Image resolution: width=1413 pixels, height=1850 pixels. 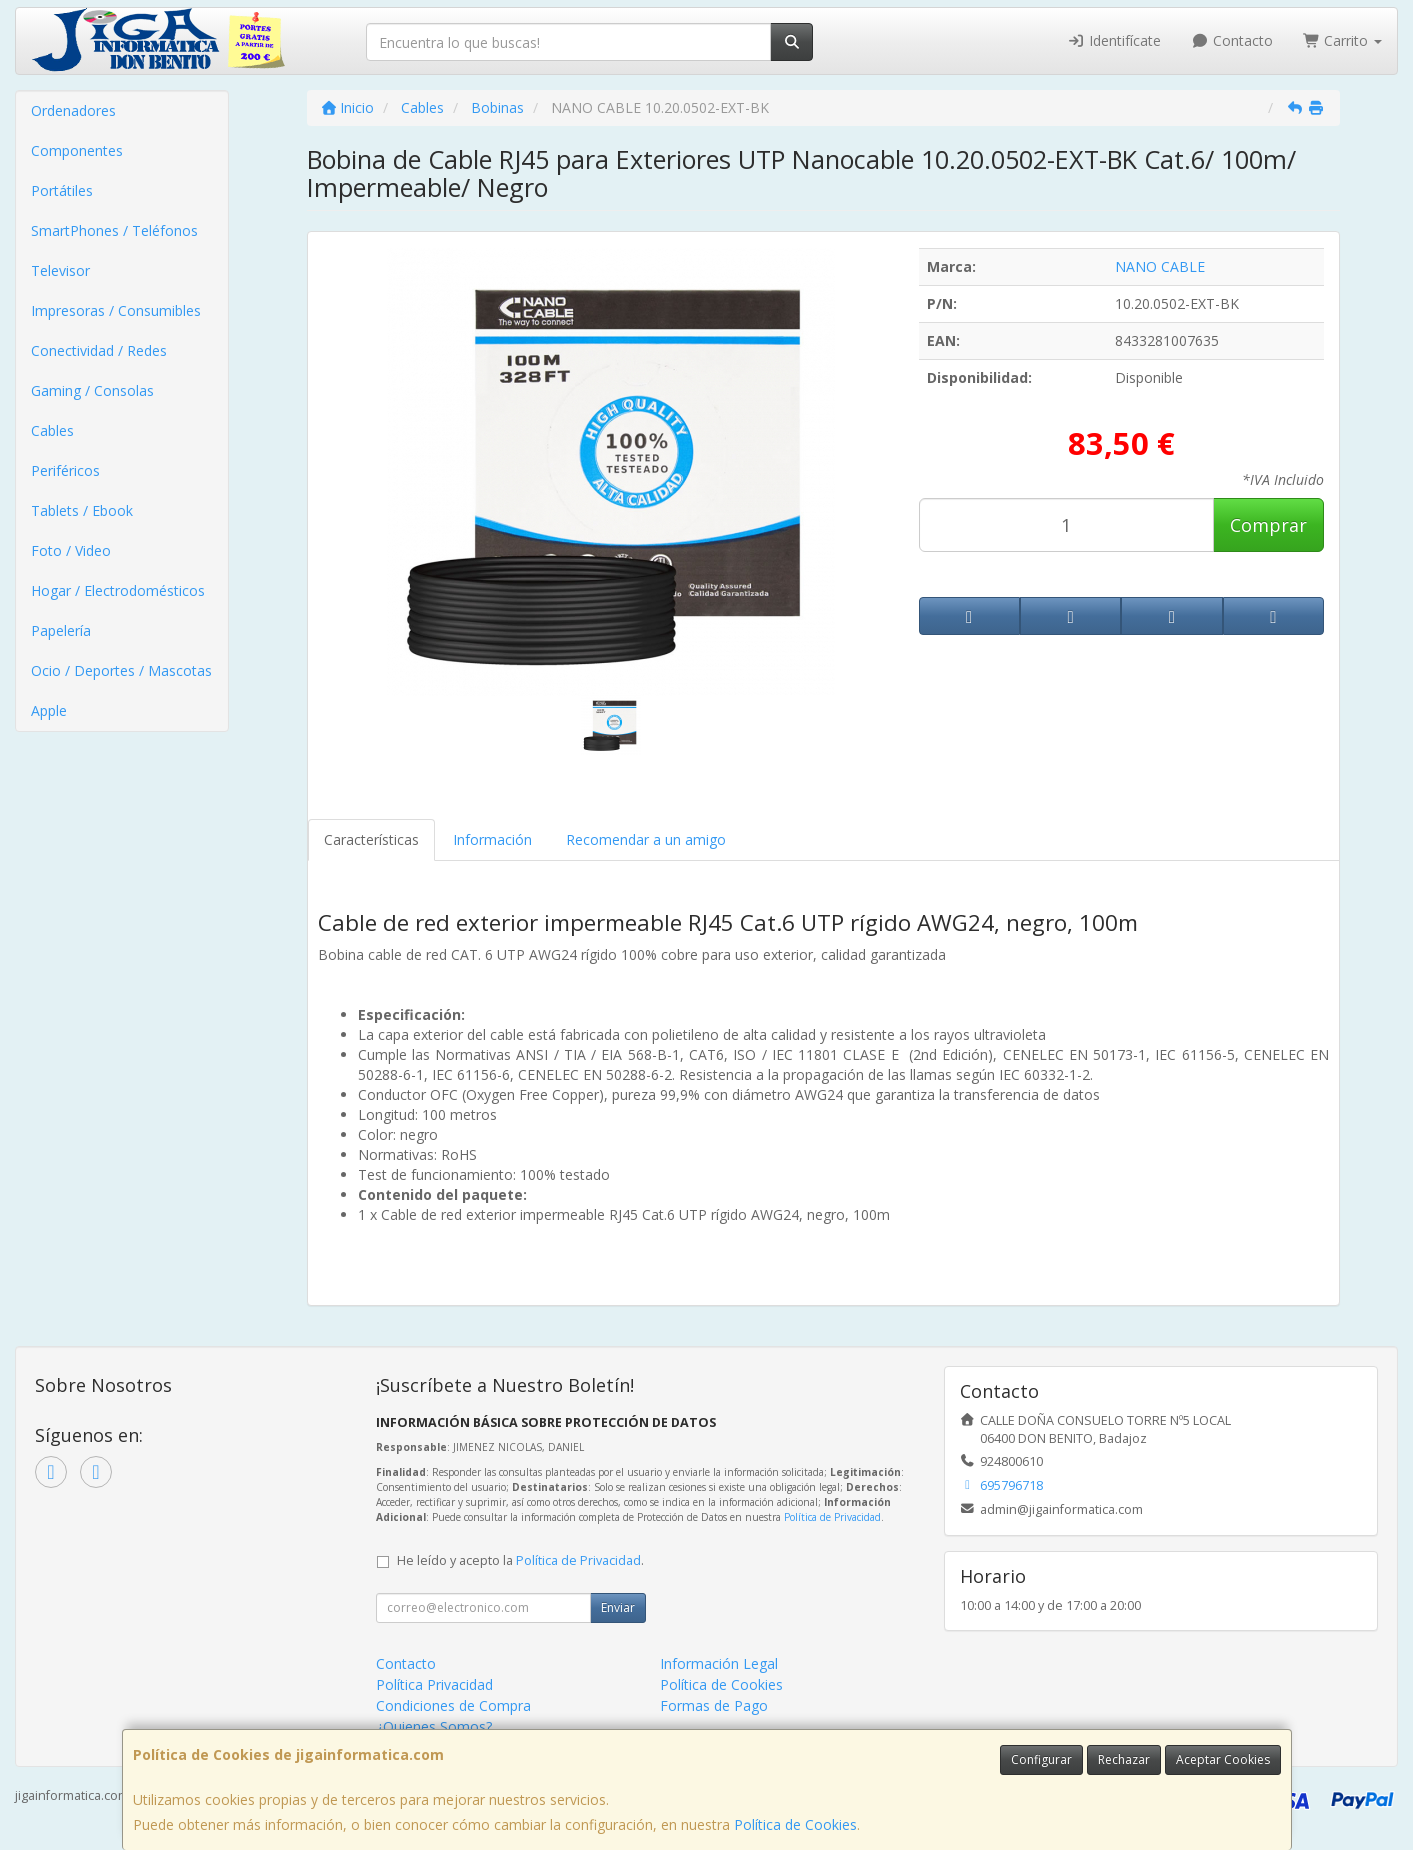 I want to click on Ocio / Deportes / Mascotas, so click(x=121, y=670).